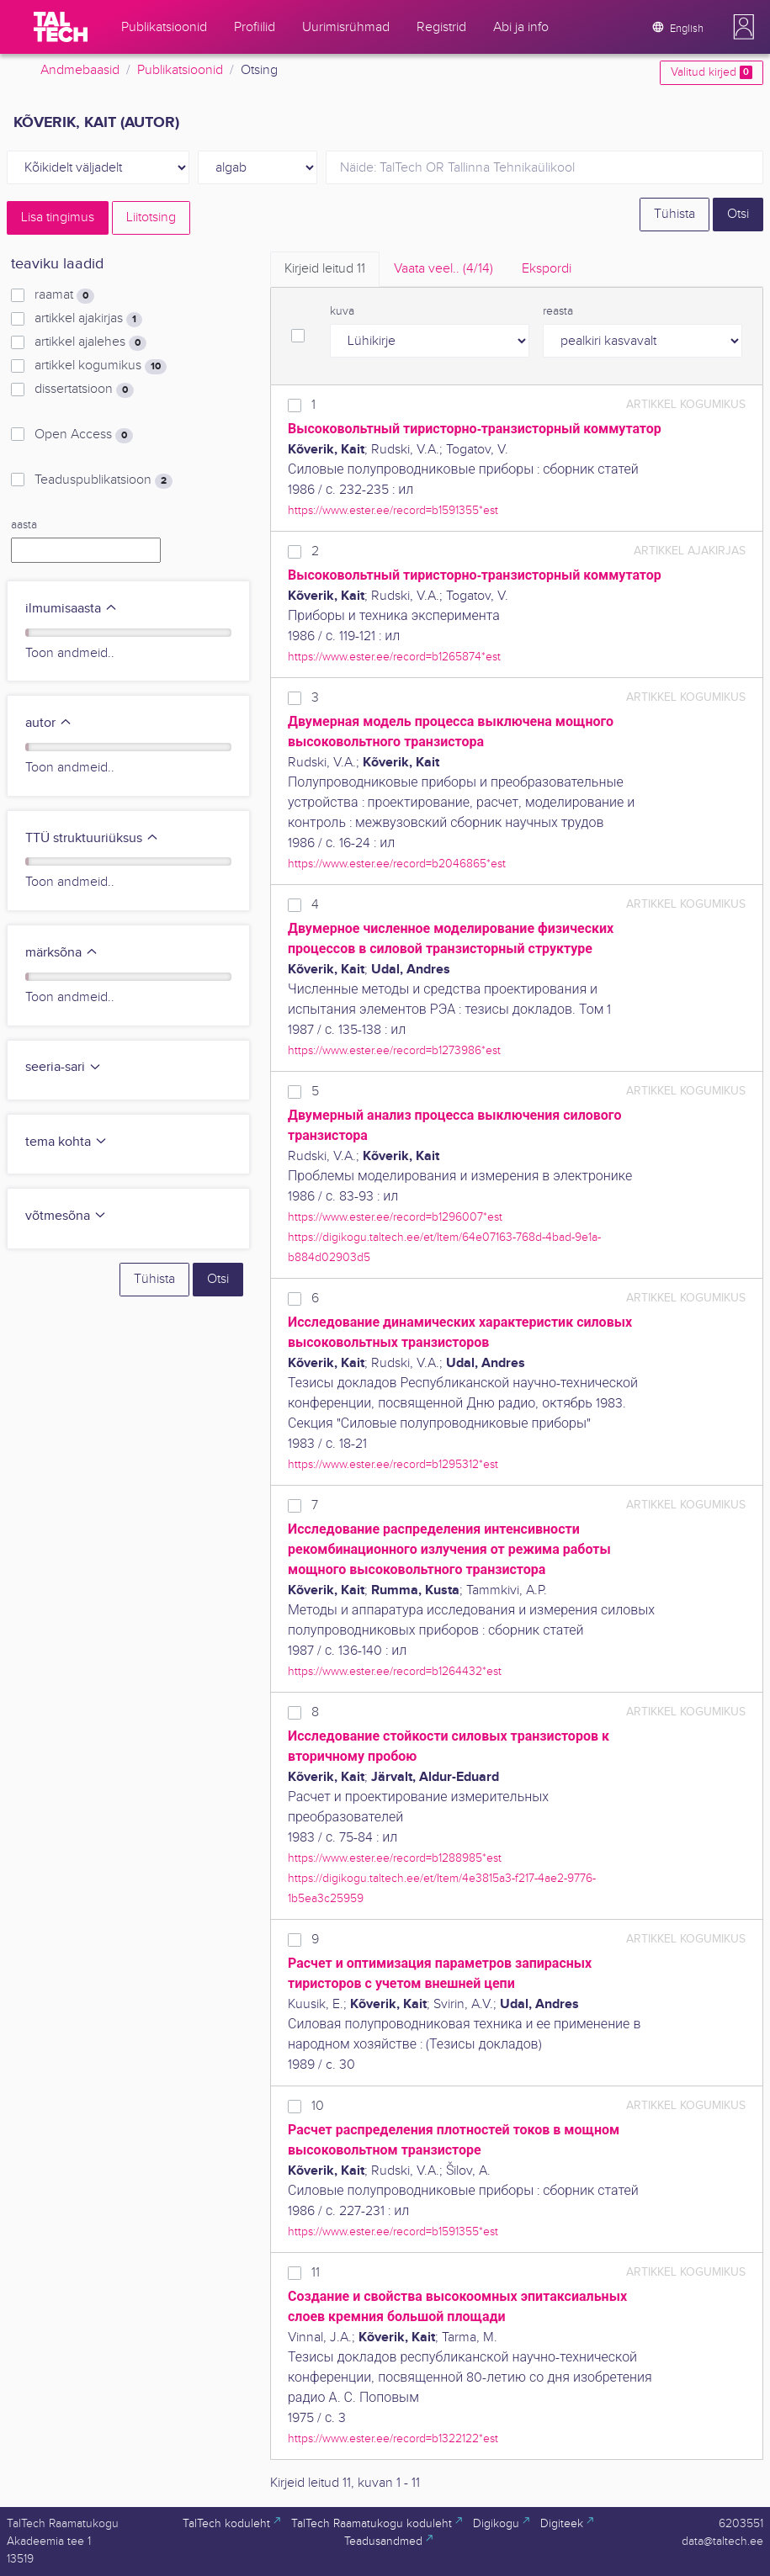 This screenshot has height=2576, width=770. Describe the element at coordinates (744, 27) in the screenshot. I see `[button]` at that location.